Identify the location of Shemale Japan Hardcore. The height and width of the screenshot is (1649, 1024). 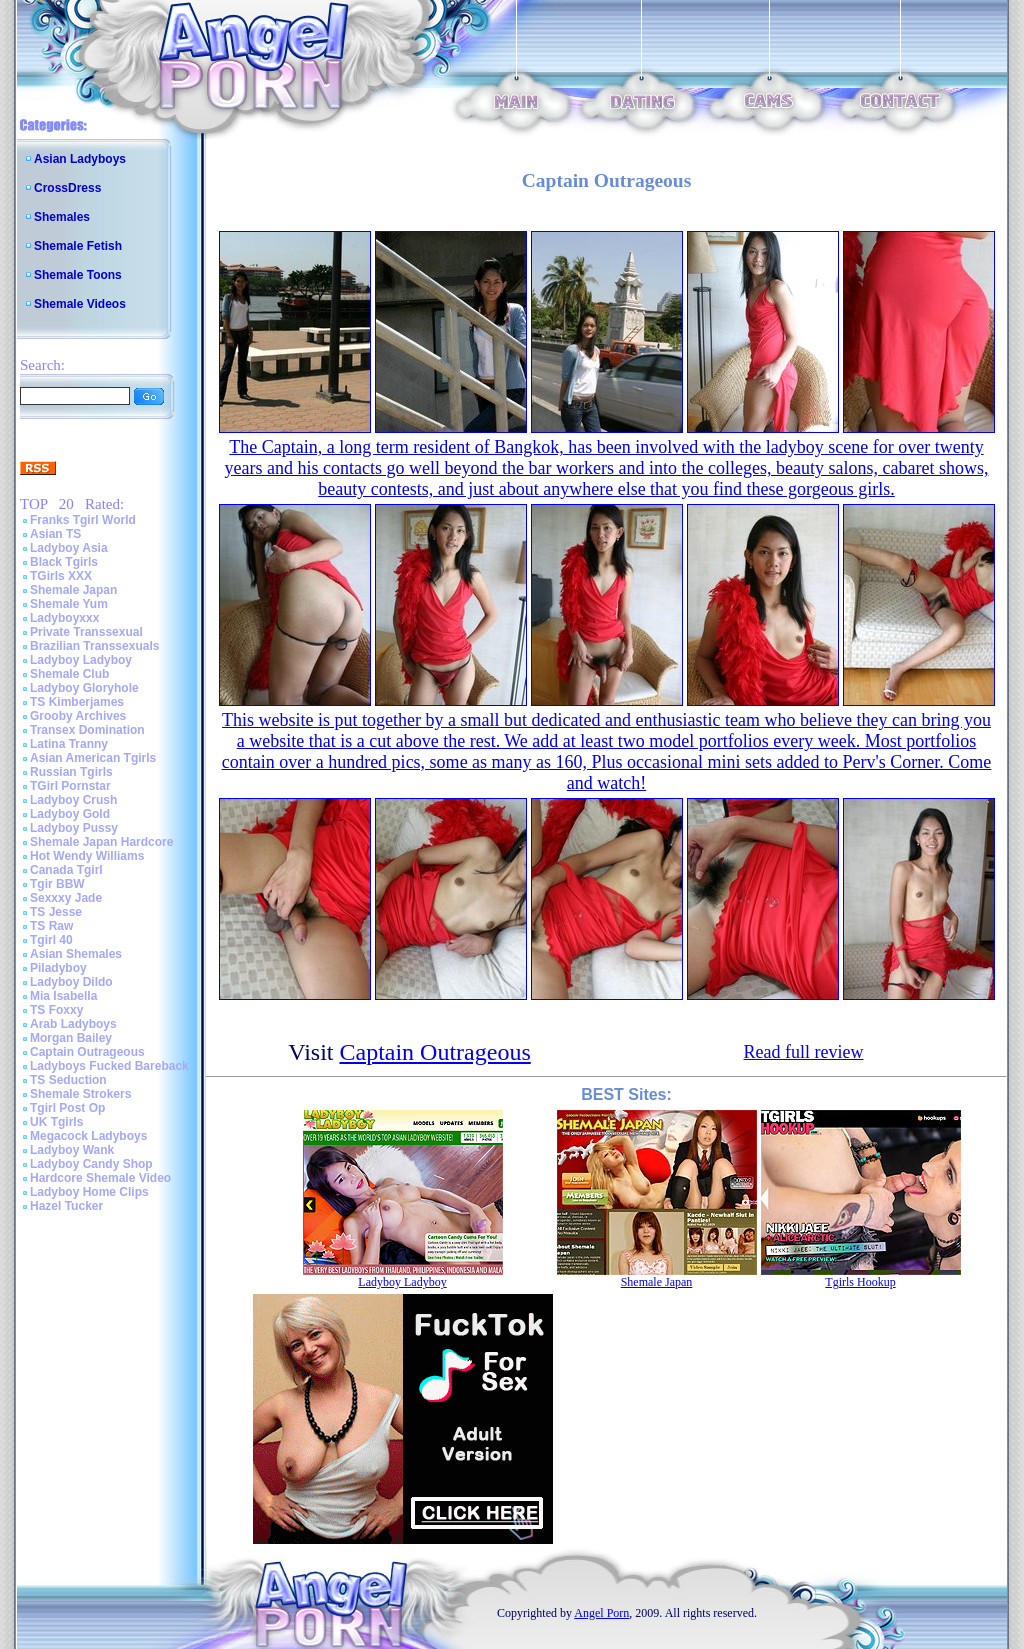
(101, 842).